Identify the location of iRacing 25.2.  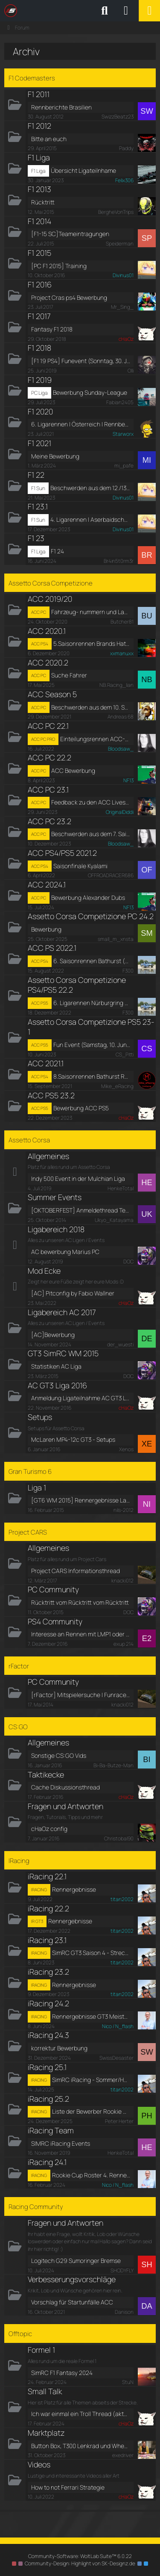
(48, 2099).